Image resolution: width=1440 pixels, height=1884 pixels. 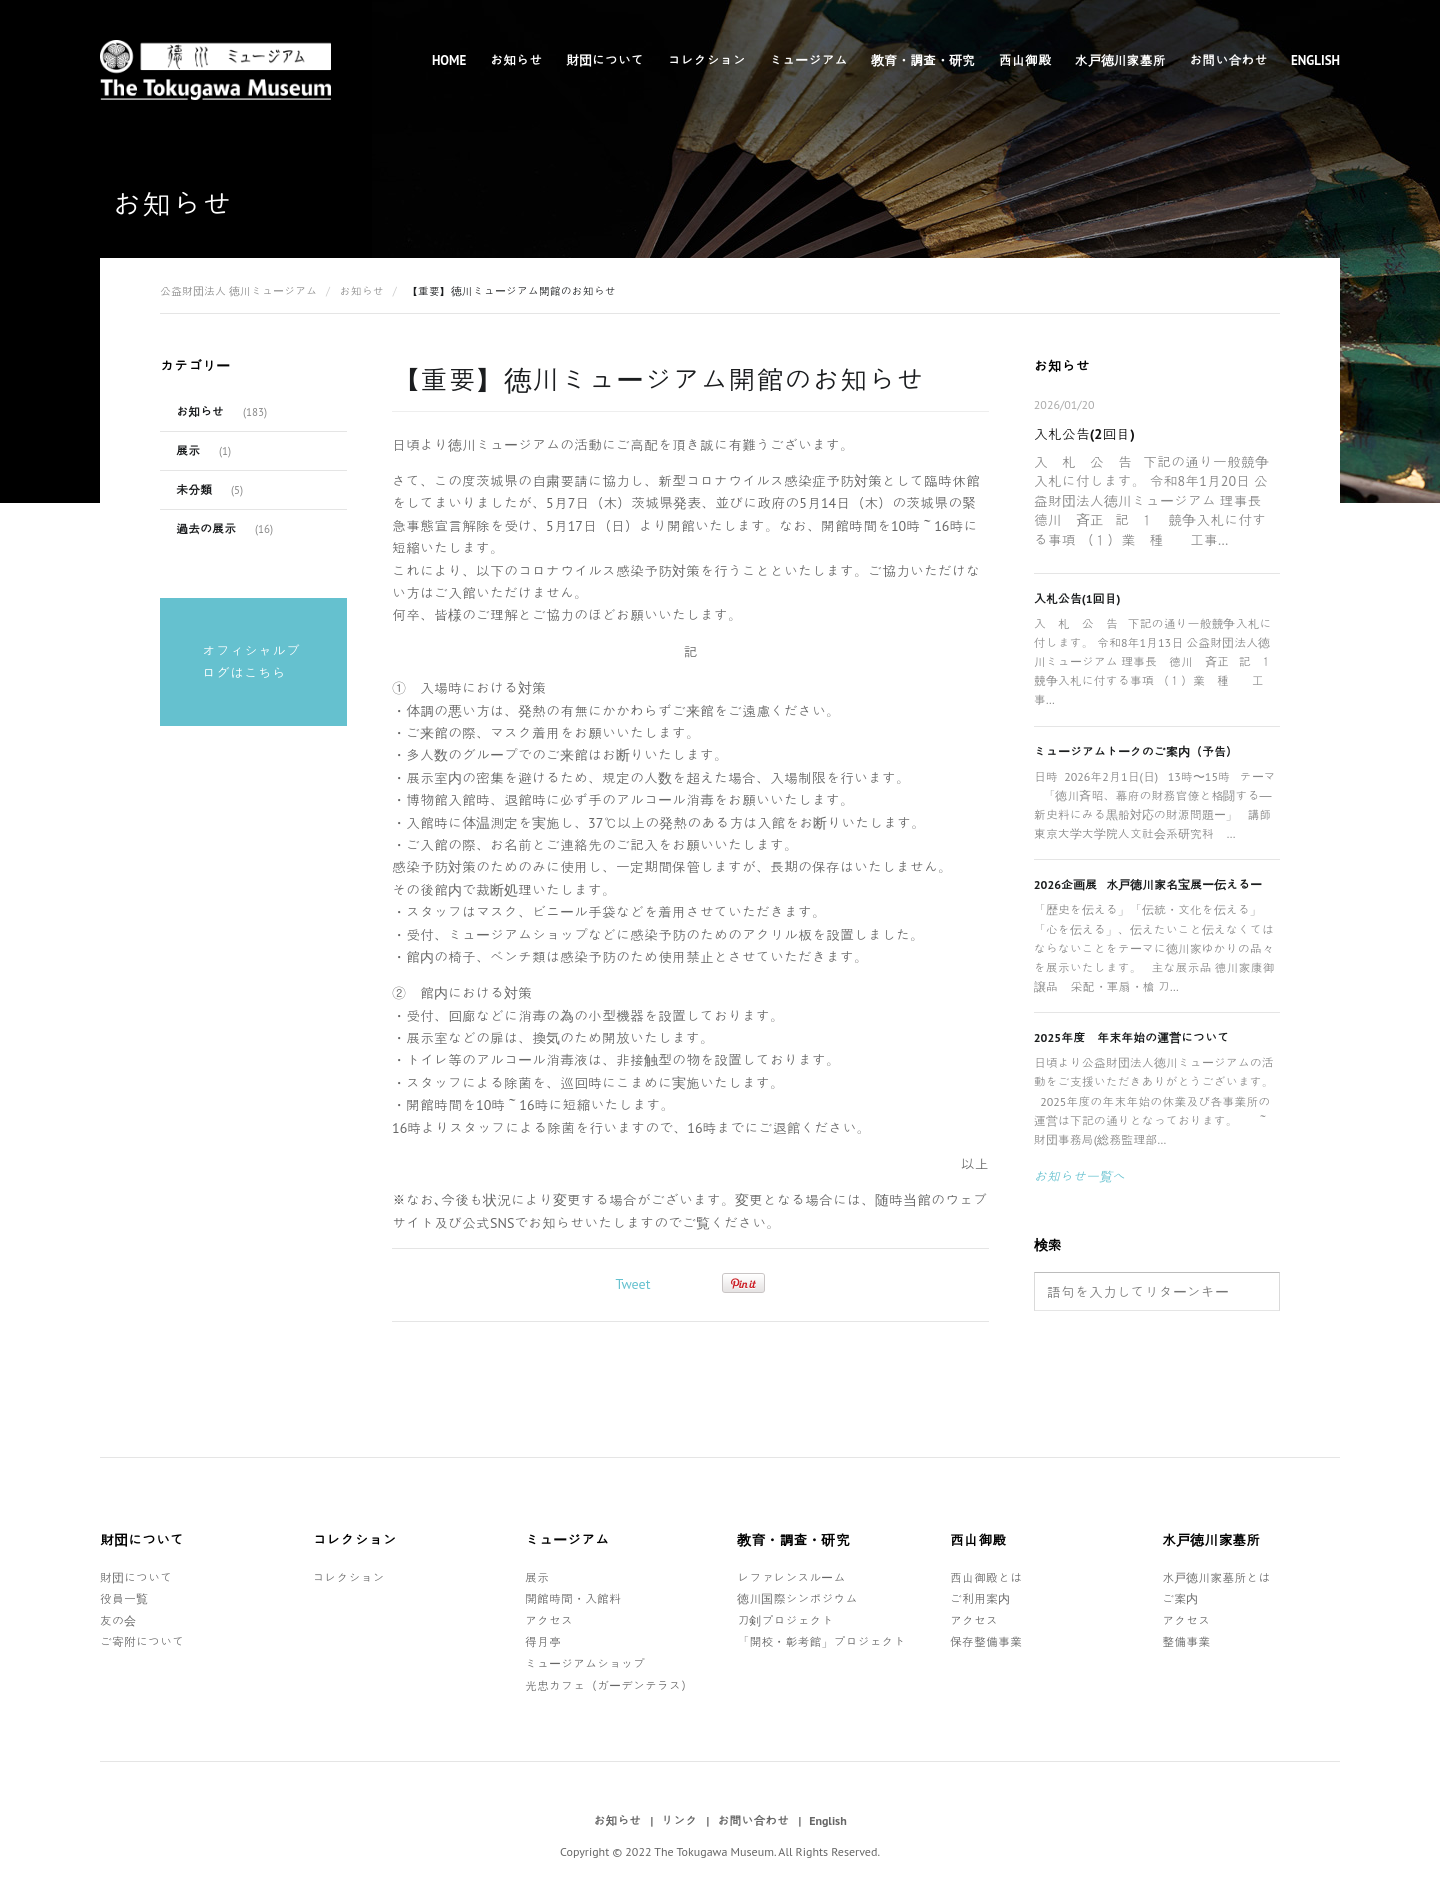 What do you see at coordinates (543, 1641) in the screenshot?
I see `得月亭` at bounding box center [543, 1641].